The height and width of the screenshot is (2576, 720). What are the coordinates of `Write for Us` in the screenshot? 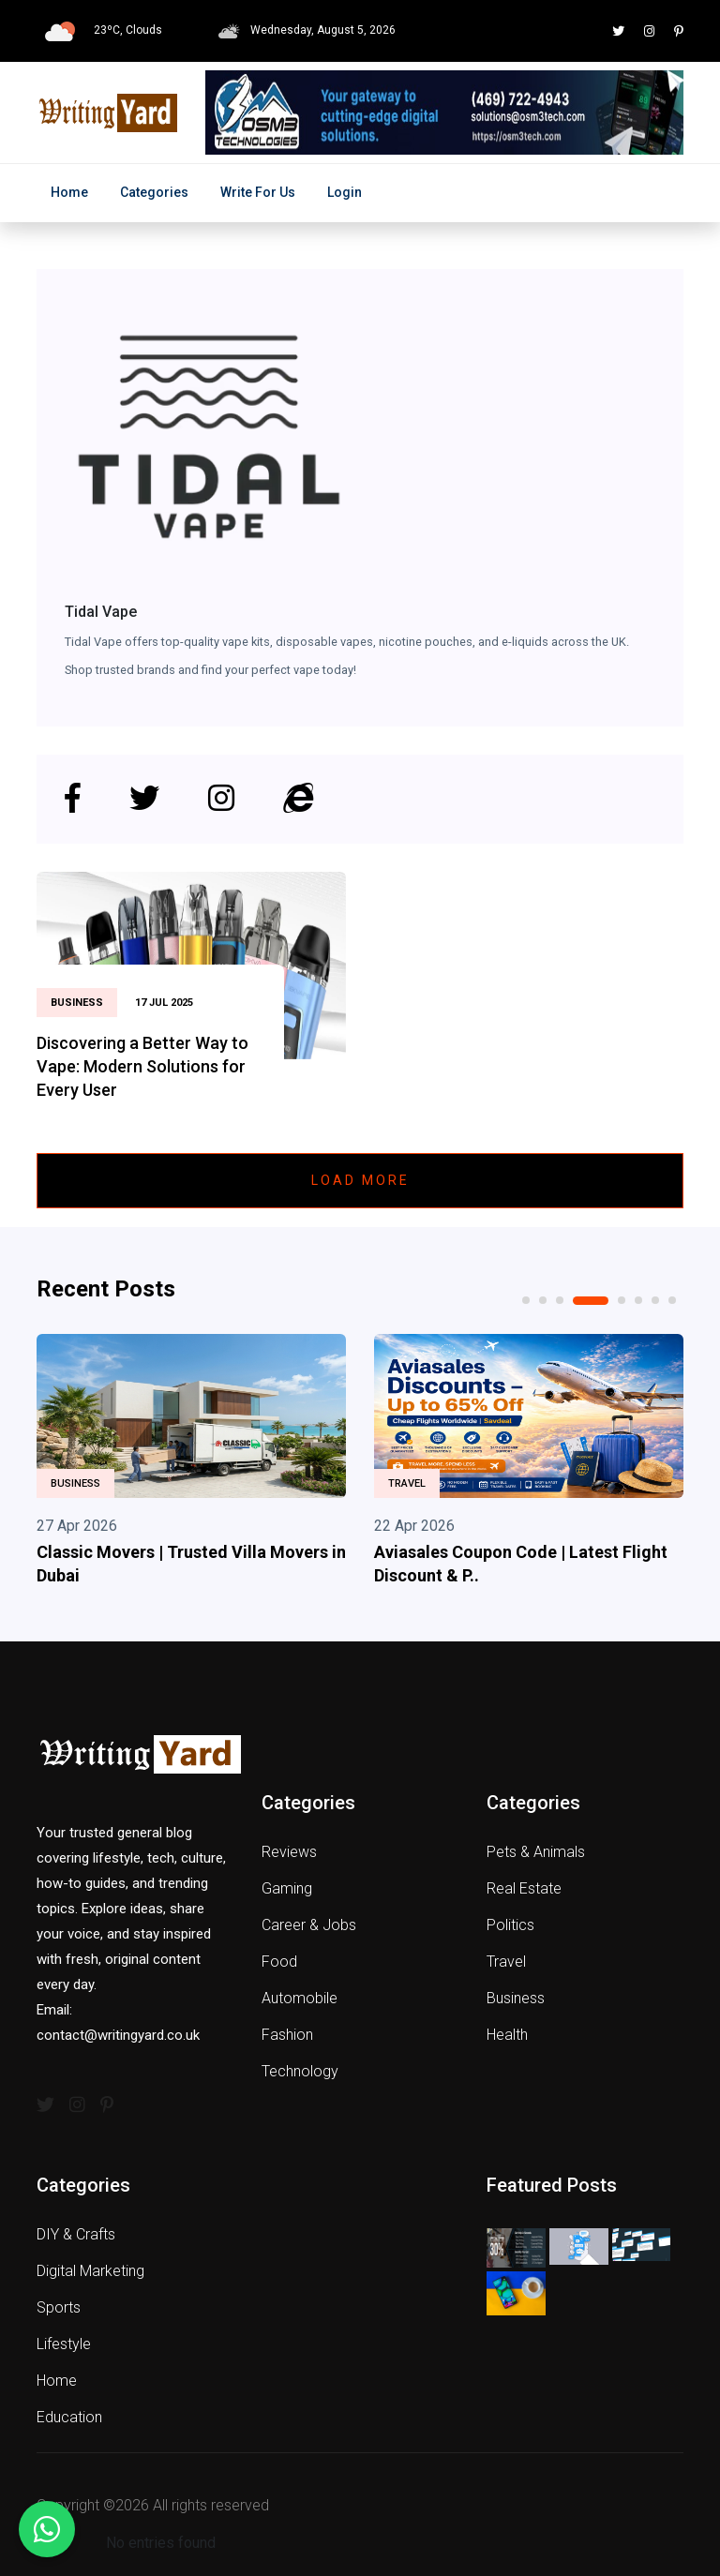 It's located at (257, 192).